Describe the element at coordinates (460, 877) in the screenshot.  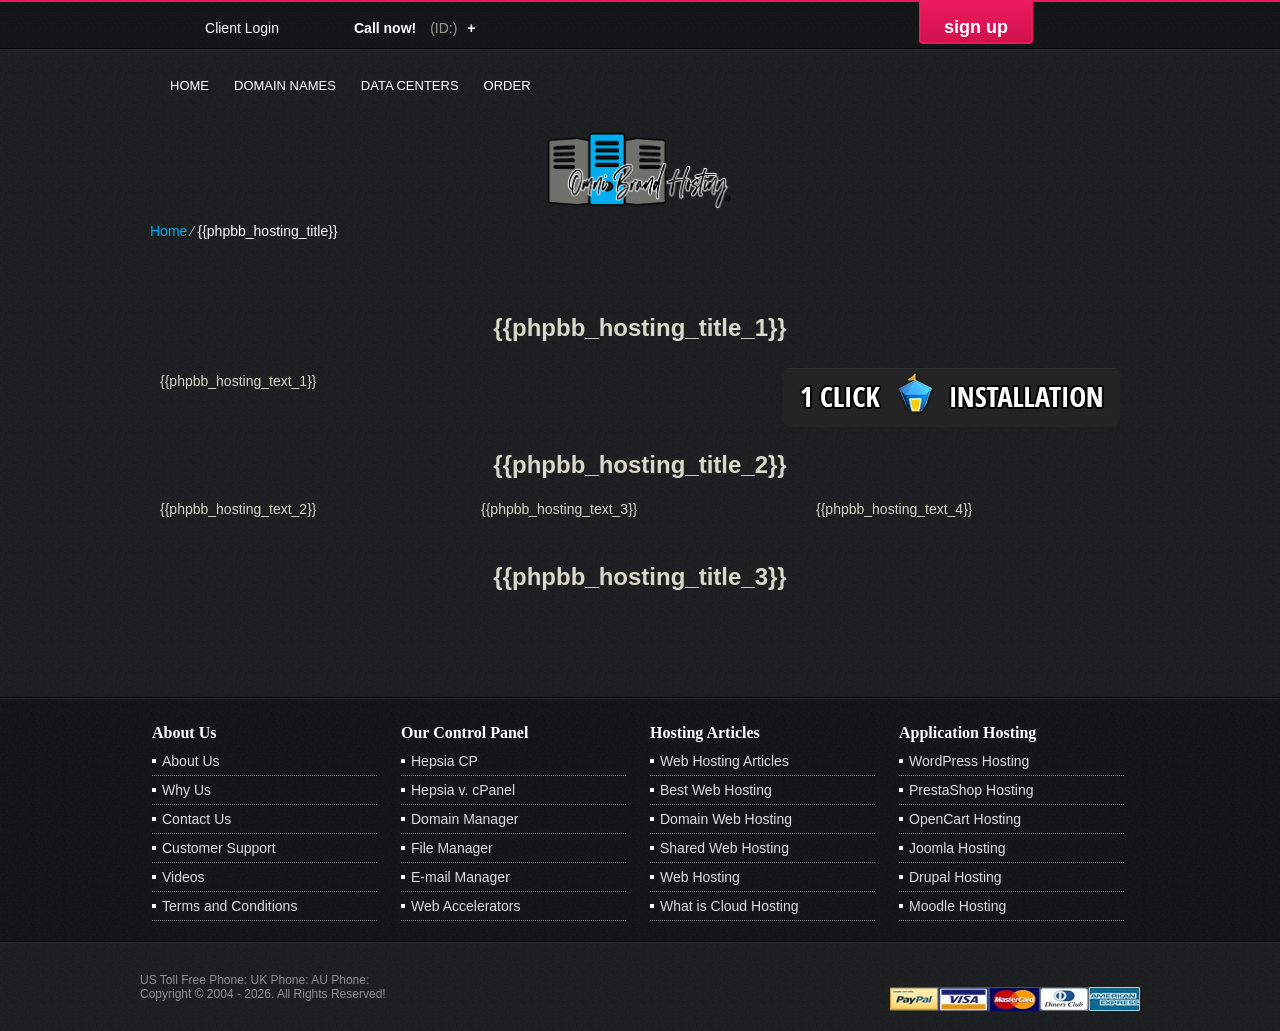
I see `E-mail Manager` at that location.